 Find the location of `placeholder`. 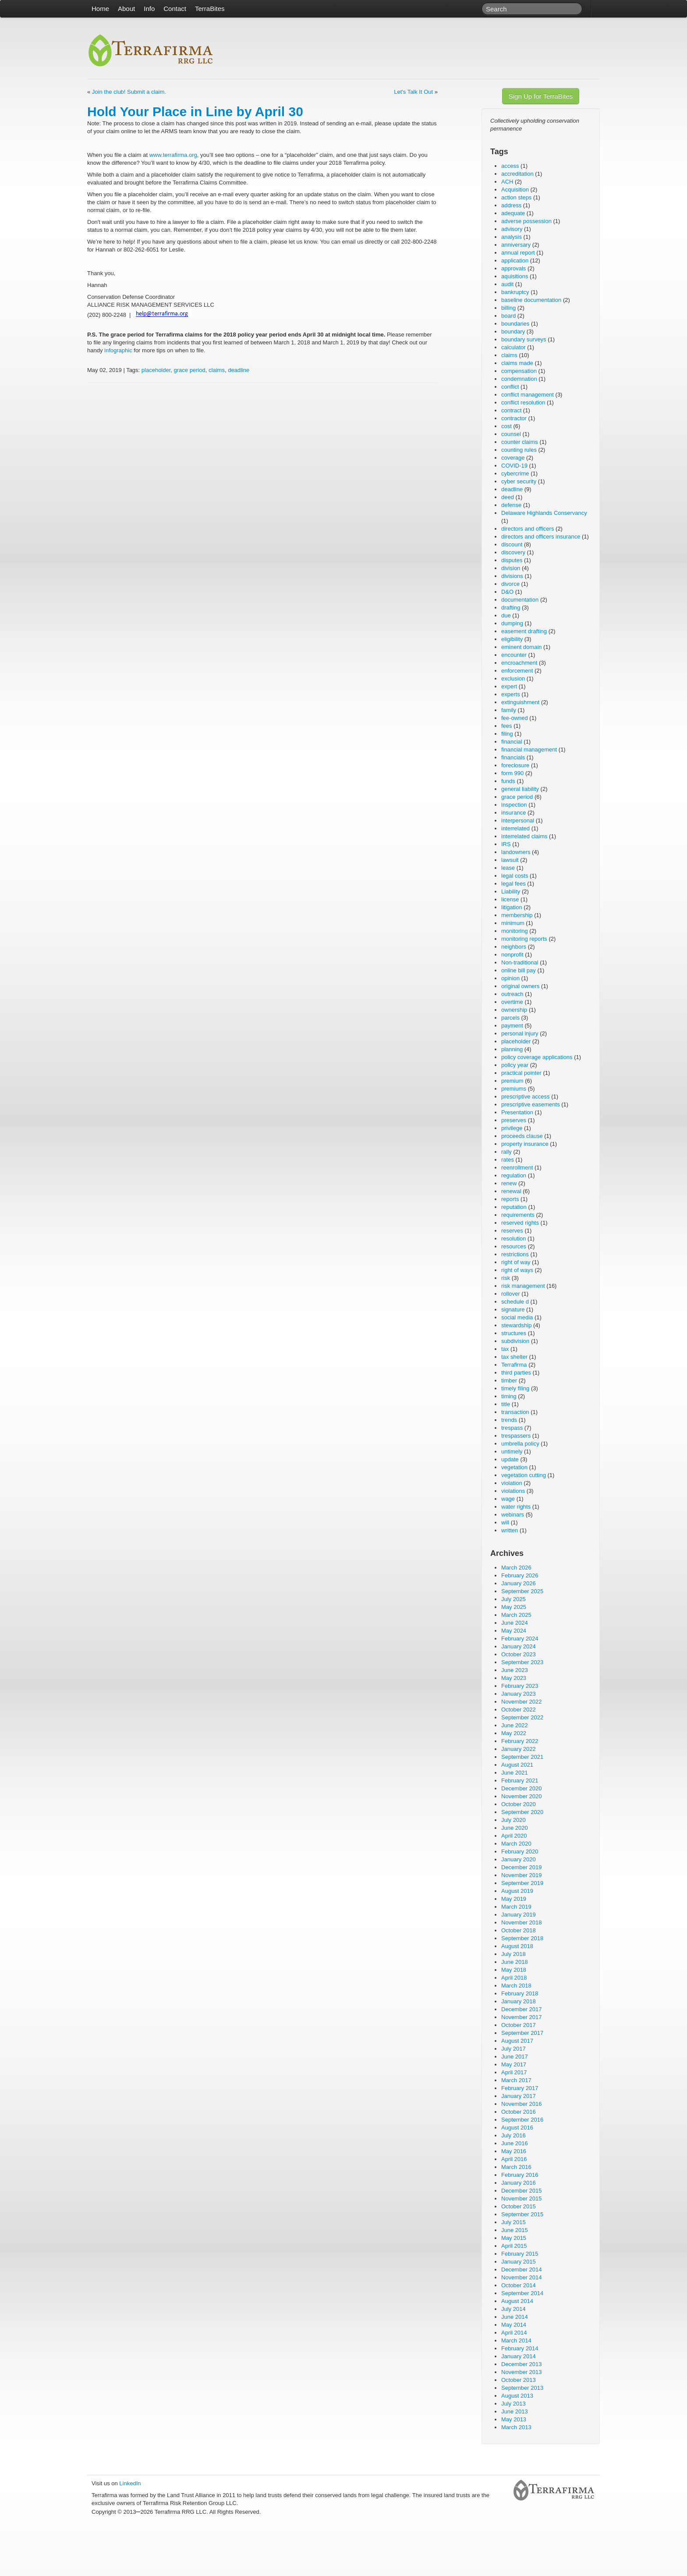

placeholder is located at coordinates (156, 370).